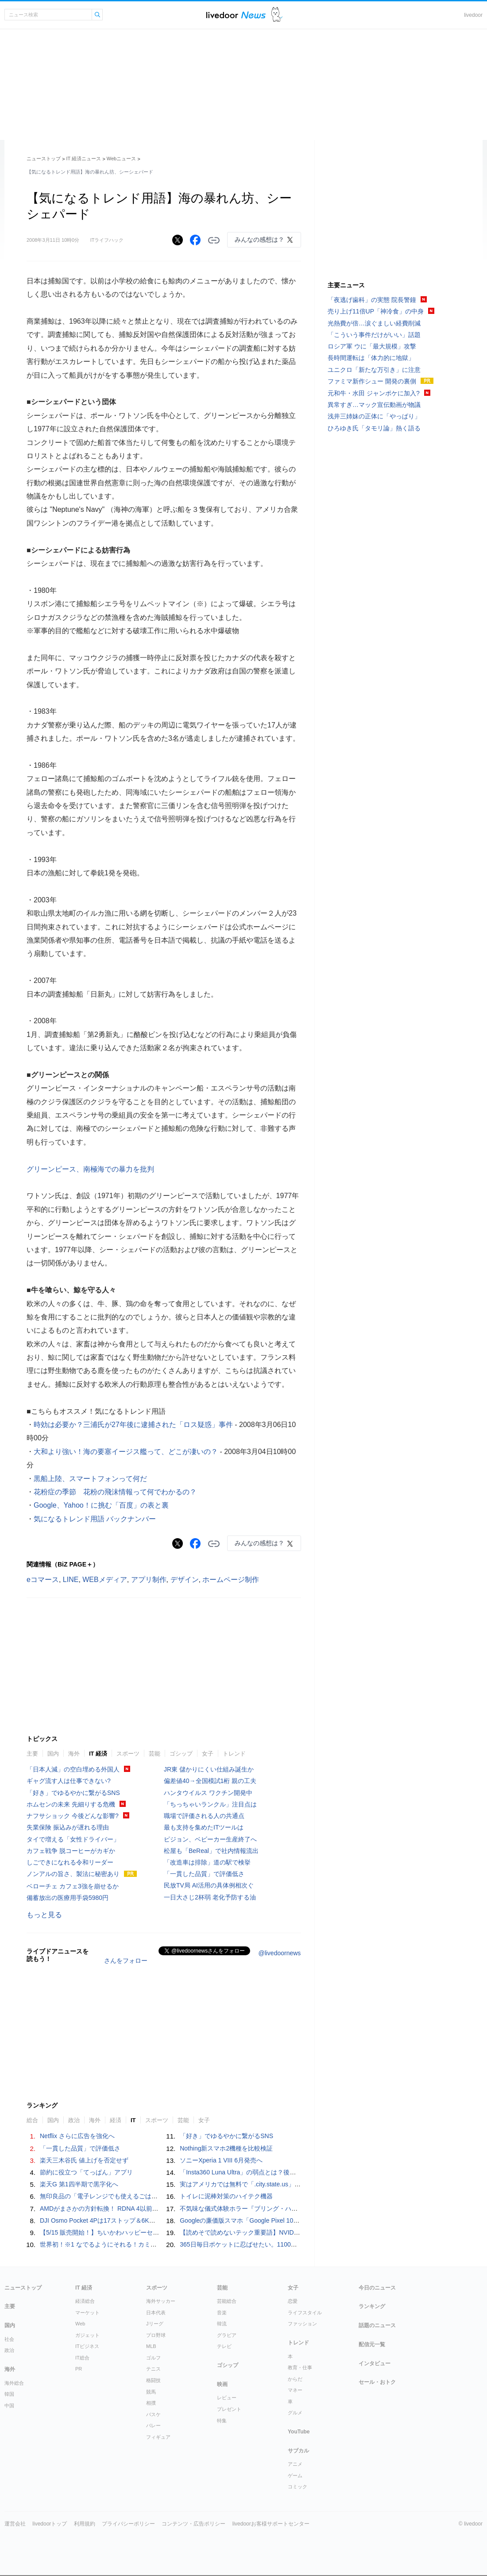 This screenshot has height=2576, width=487. Describe the element at coordinates (67, 1897) in the screenshot. I see `備蓄放出の医療用手袋5980円` at that location.